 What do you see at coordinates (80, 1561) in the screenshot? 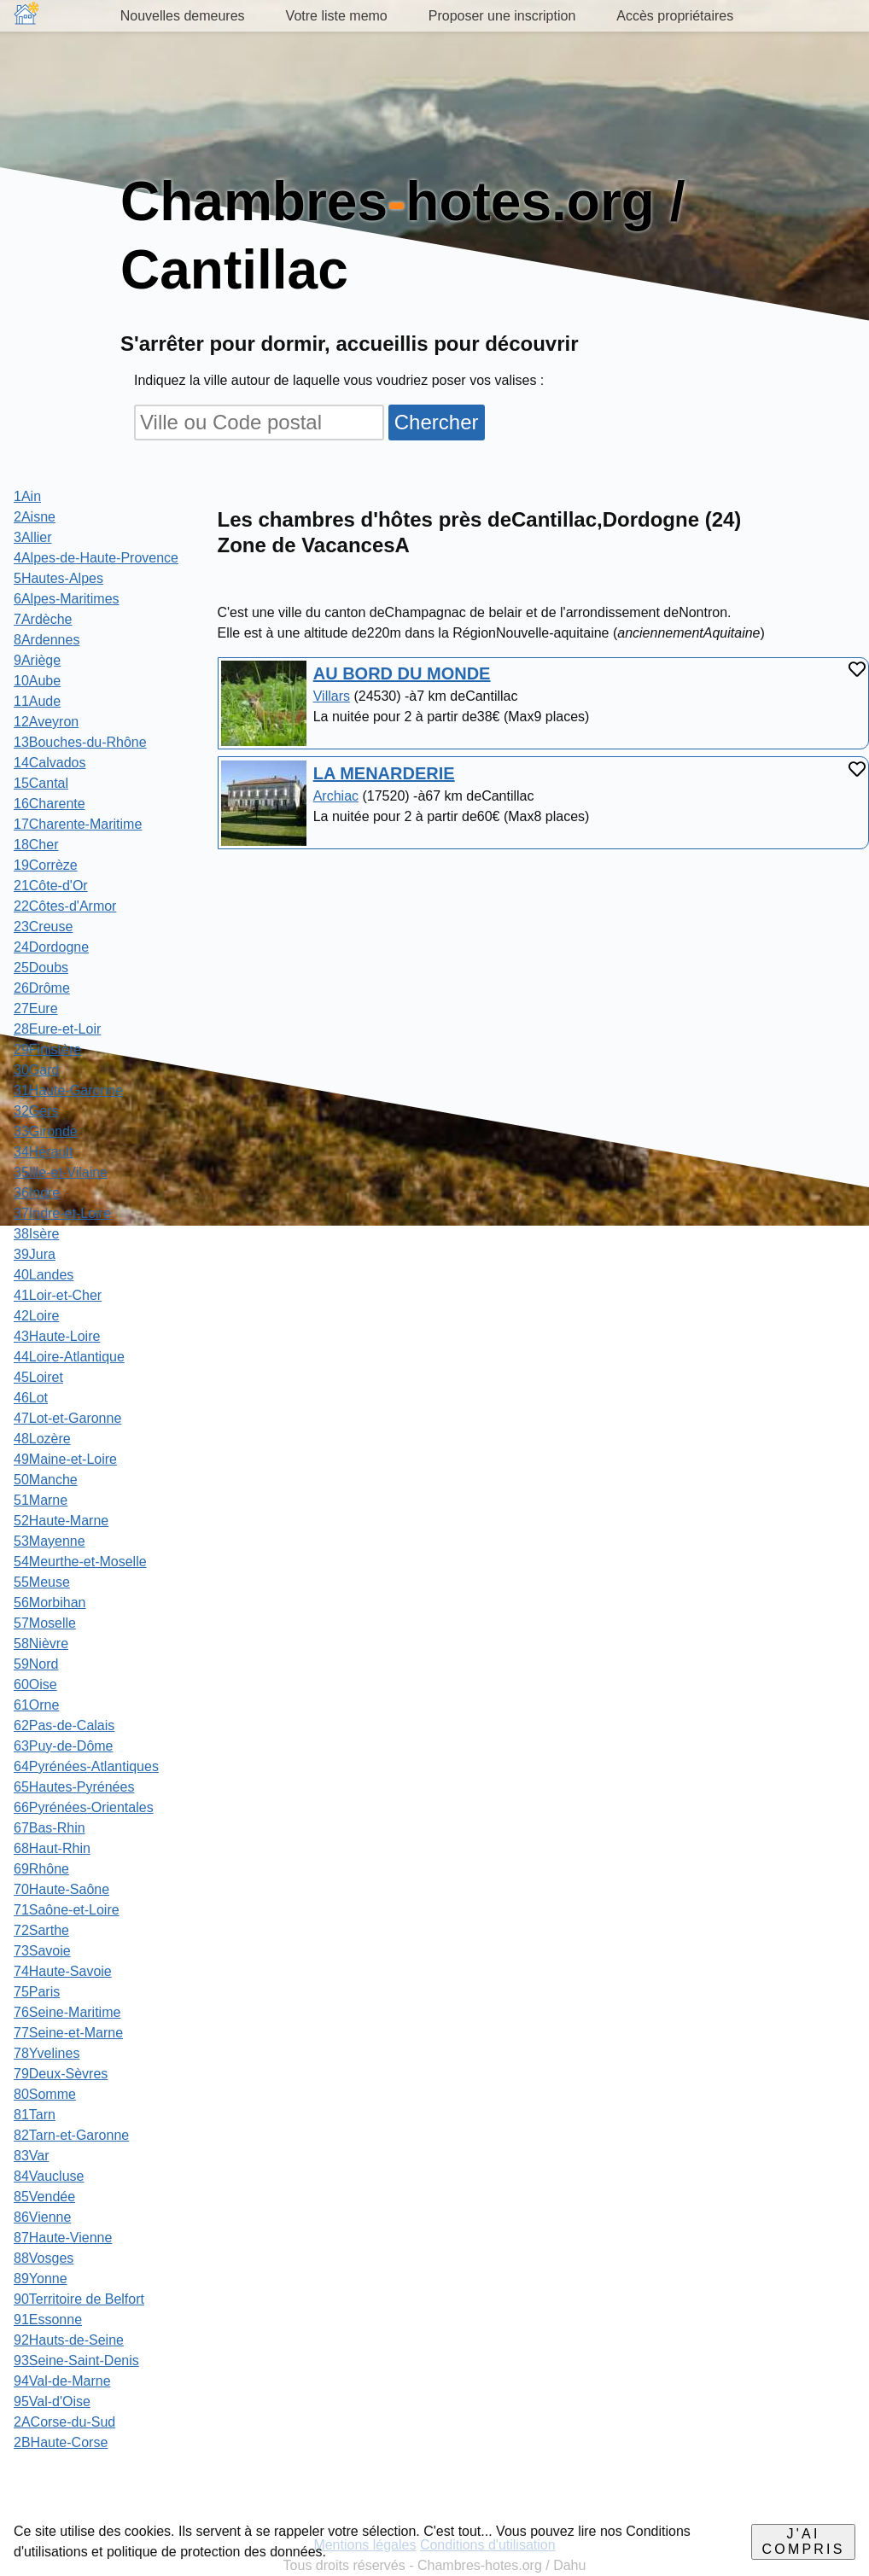
I see `54Meurthe-et-Moselle` at bounding box center [80, 1561].